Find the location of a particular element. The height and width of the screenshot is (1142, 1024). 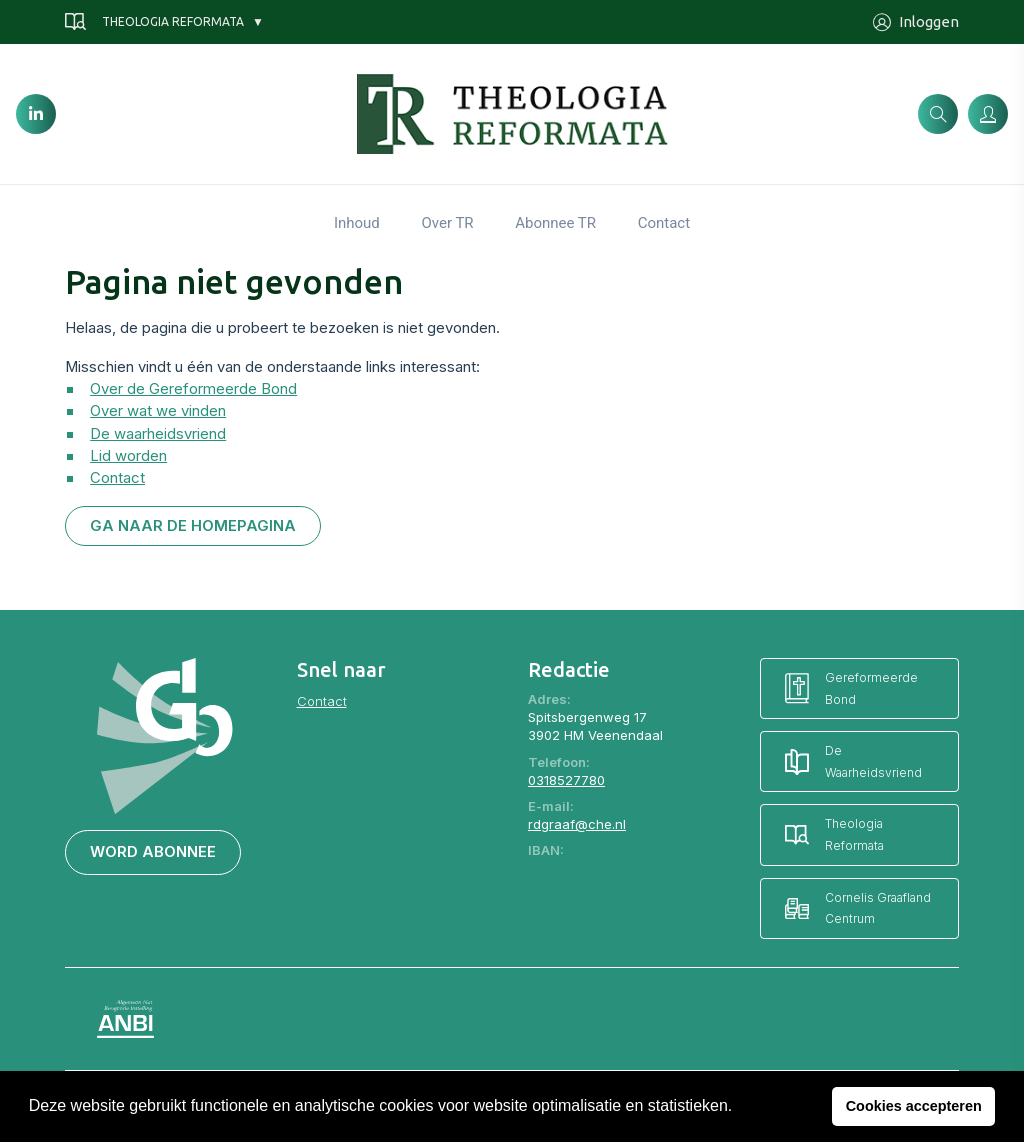

Over wat we vinden is located at coordinates (158, 411).